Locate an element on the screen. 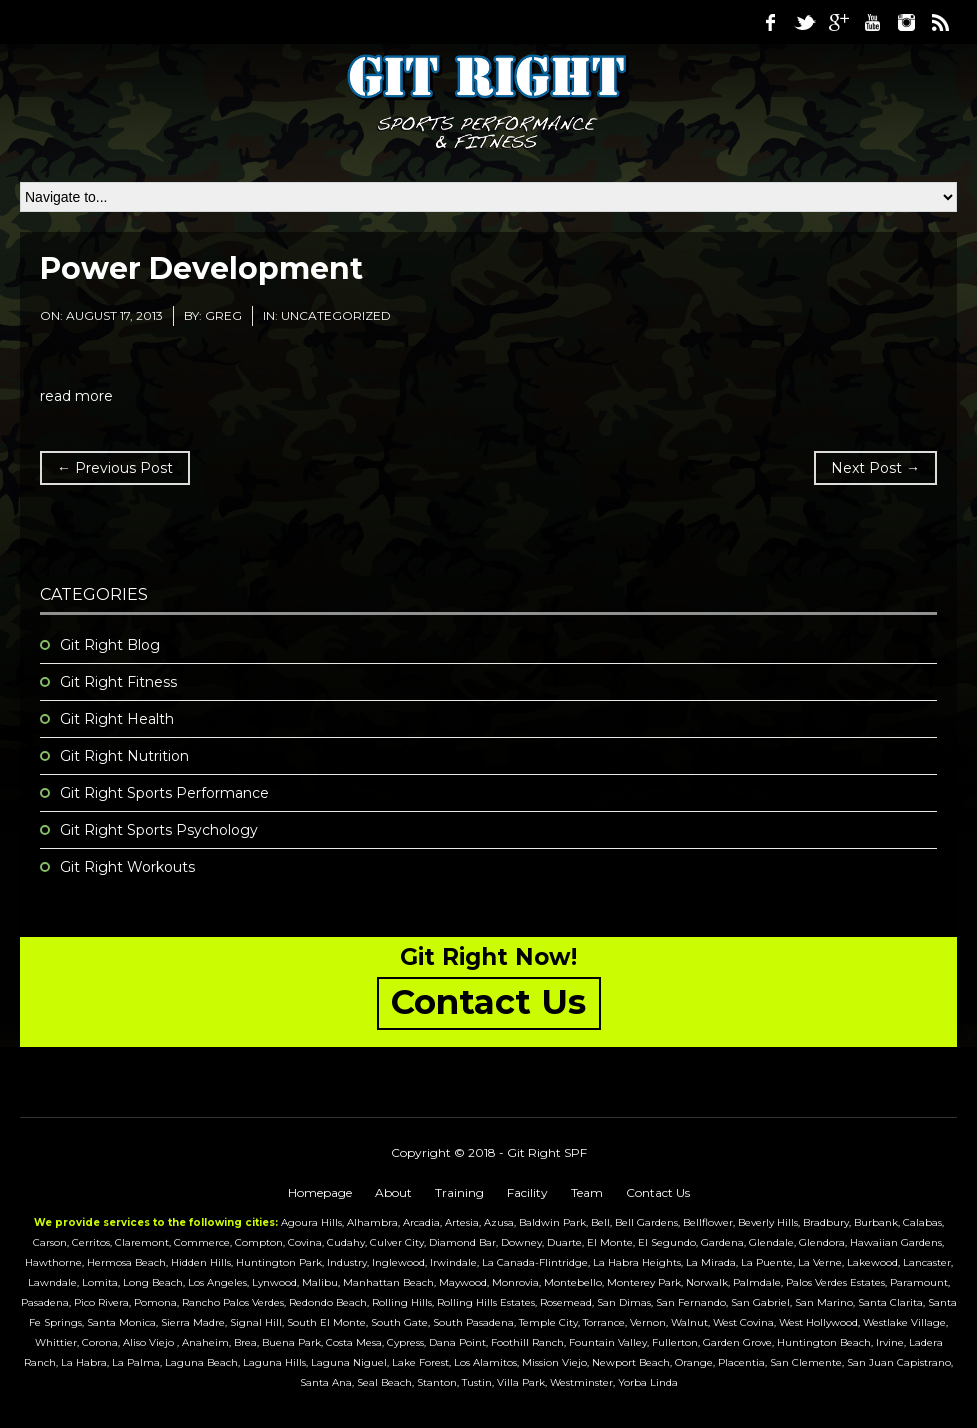 The width and height of the screenshot is (977, 1428). Instagram is located at coordinates (906, 22).